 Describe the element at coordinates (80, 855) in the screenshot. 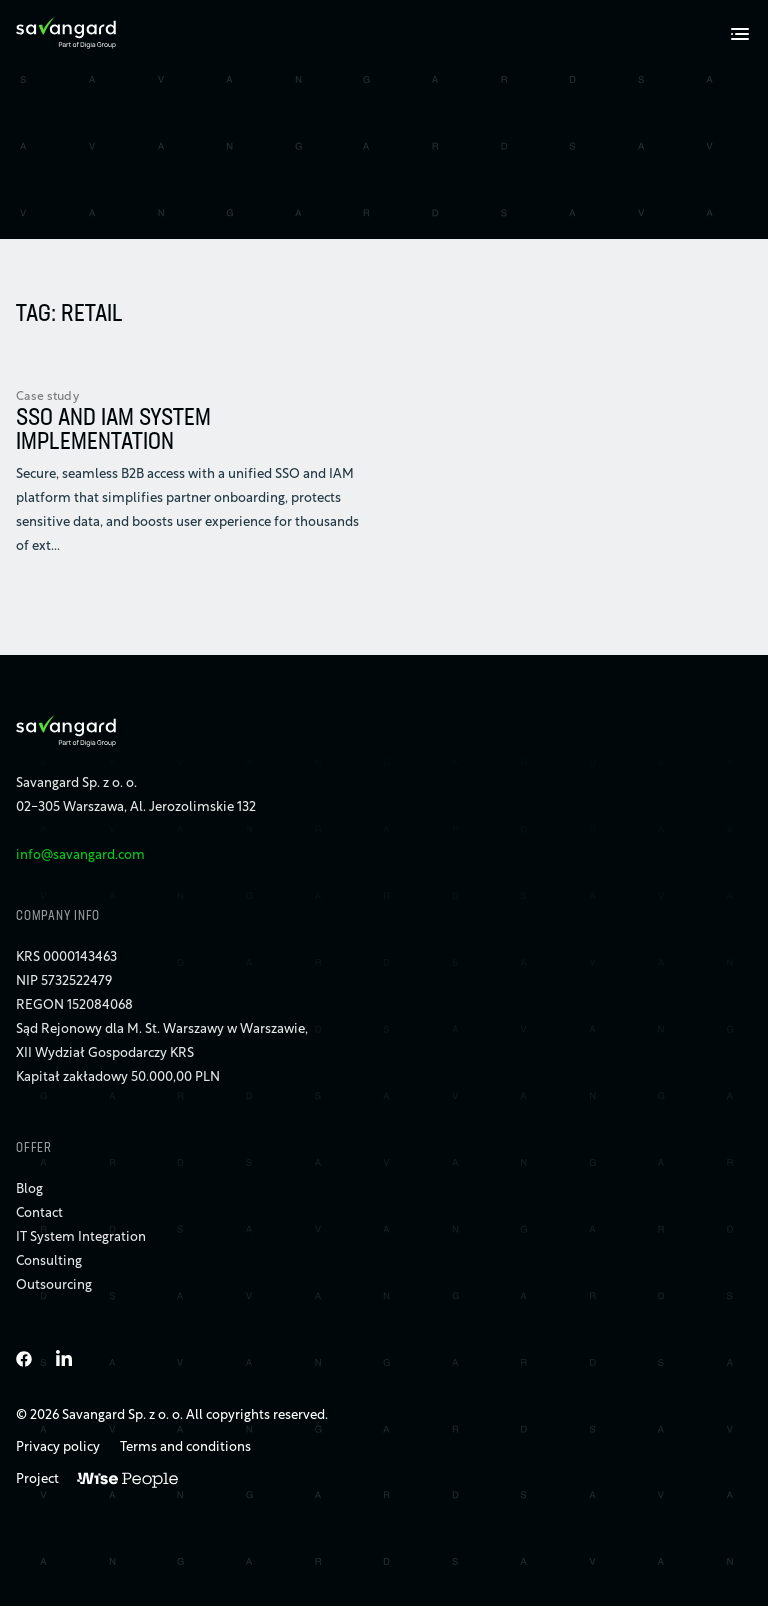

I see `info@savangard.com` at that location.